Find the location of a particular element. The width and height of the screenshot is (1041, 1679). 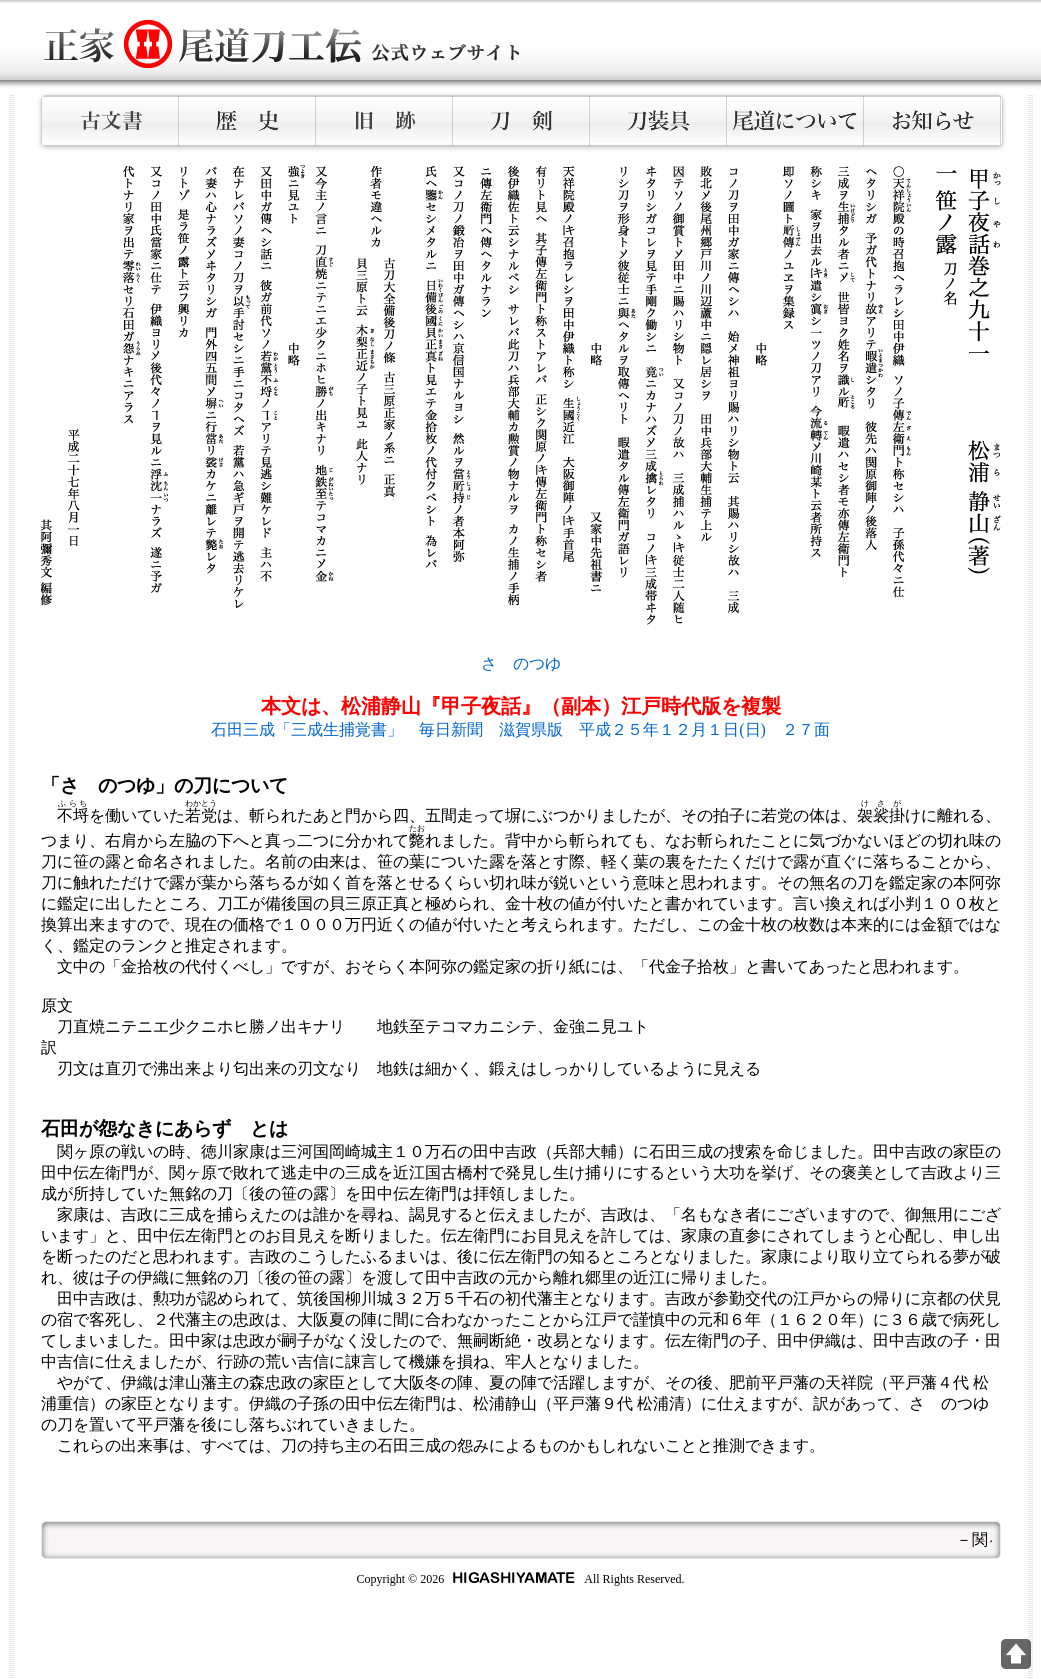

刀装具 is located at coordinates (658, 121).